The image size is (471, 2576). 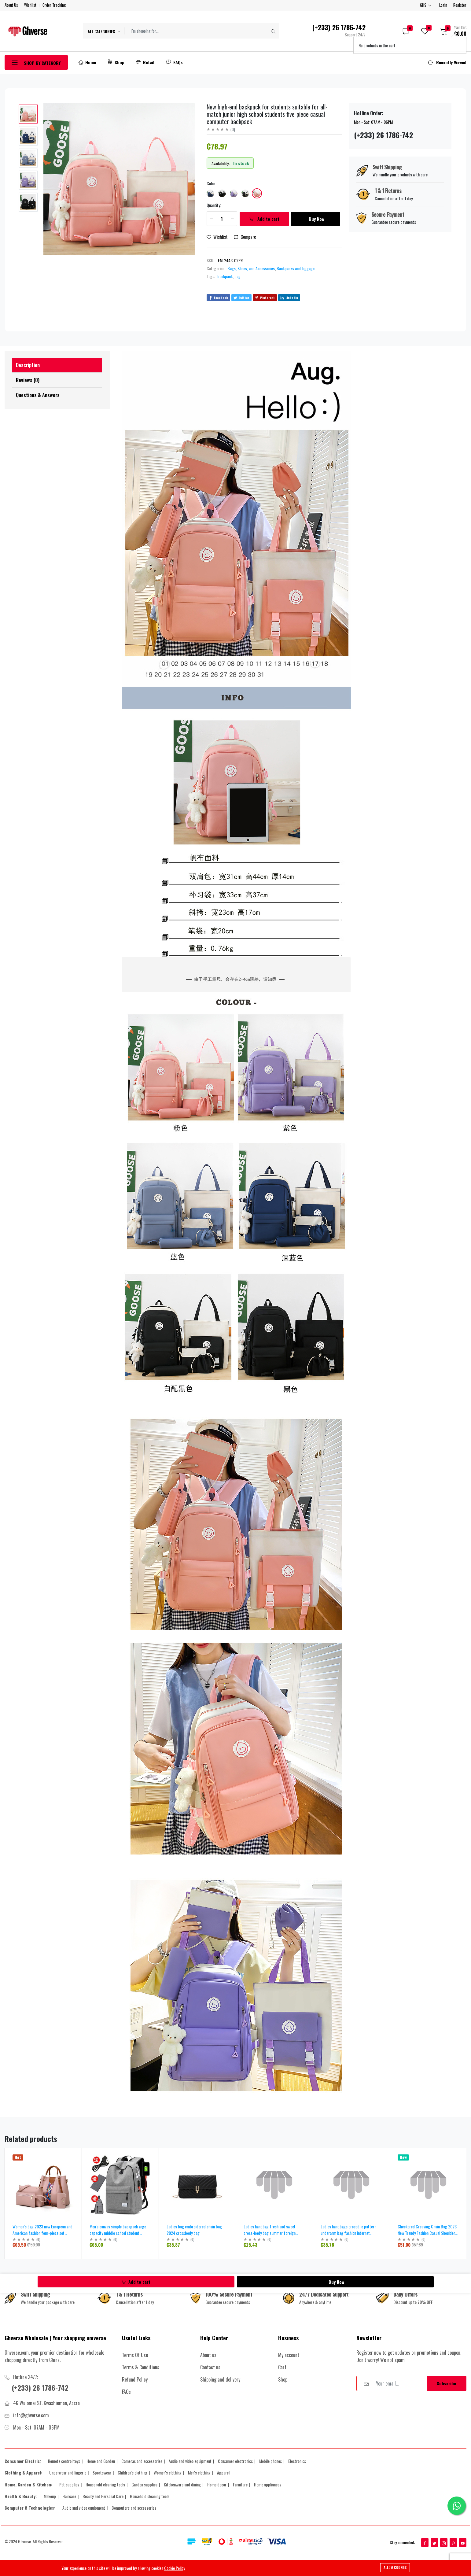 I want to click on Home and Garden, so click(x=100, y=2461).